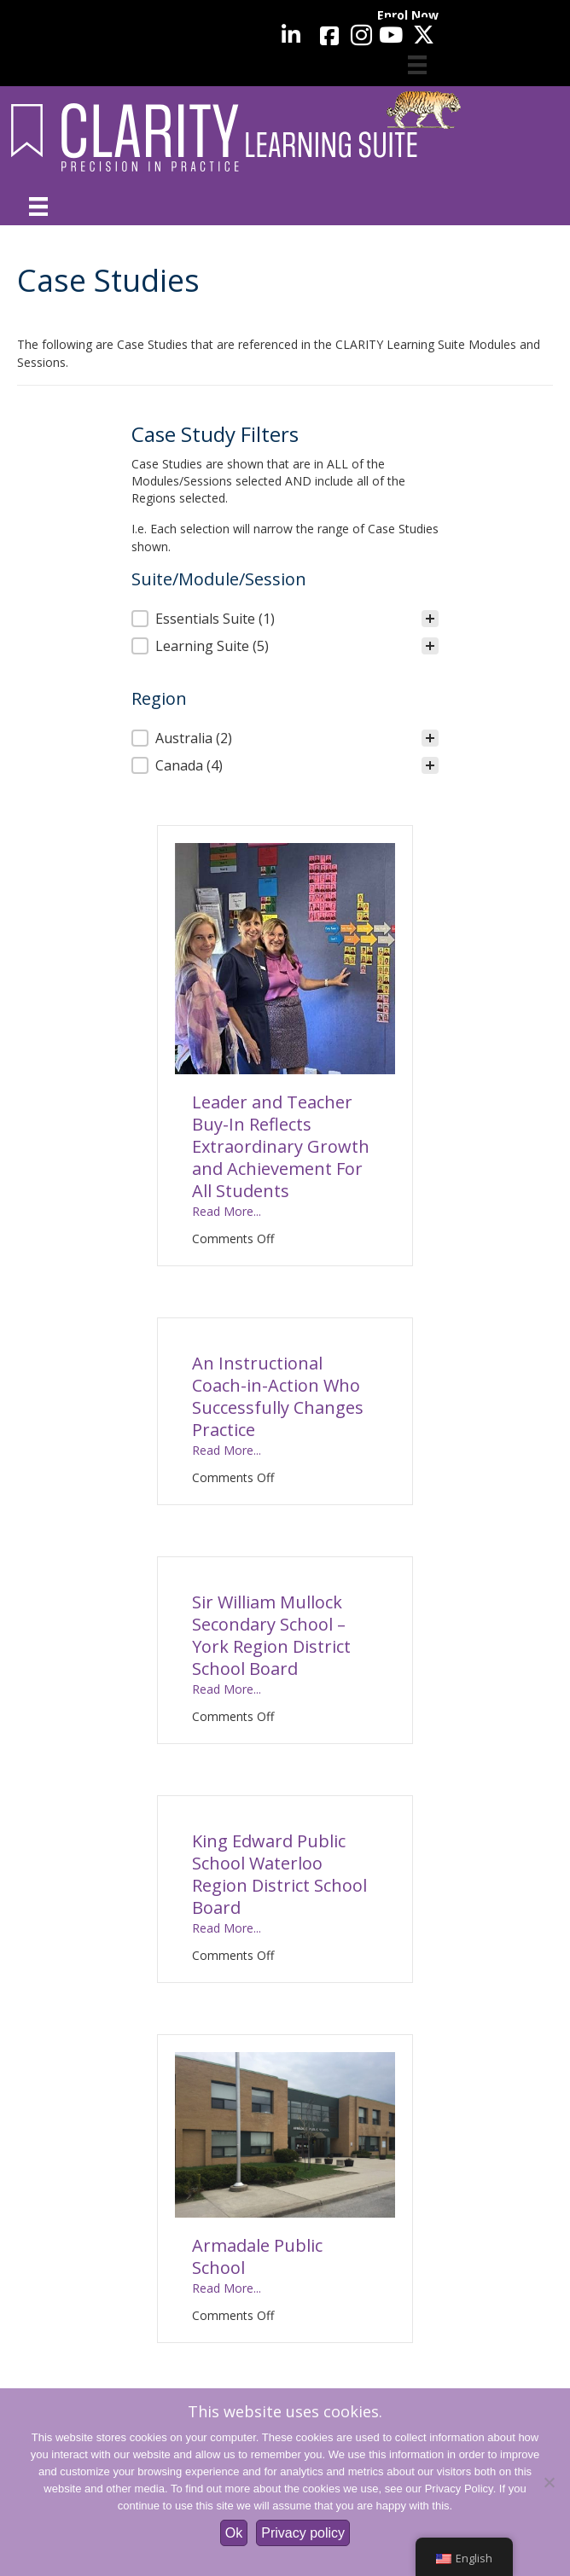 This screenshot has height=2576, width=570. I want to click on [button], so click(285, 618).